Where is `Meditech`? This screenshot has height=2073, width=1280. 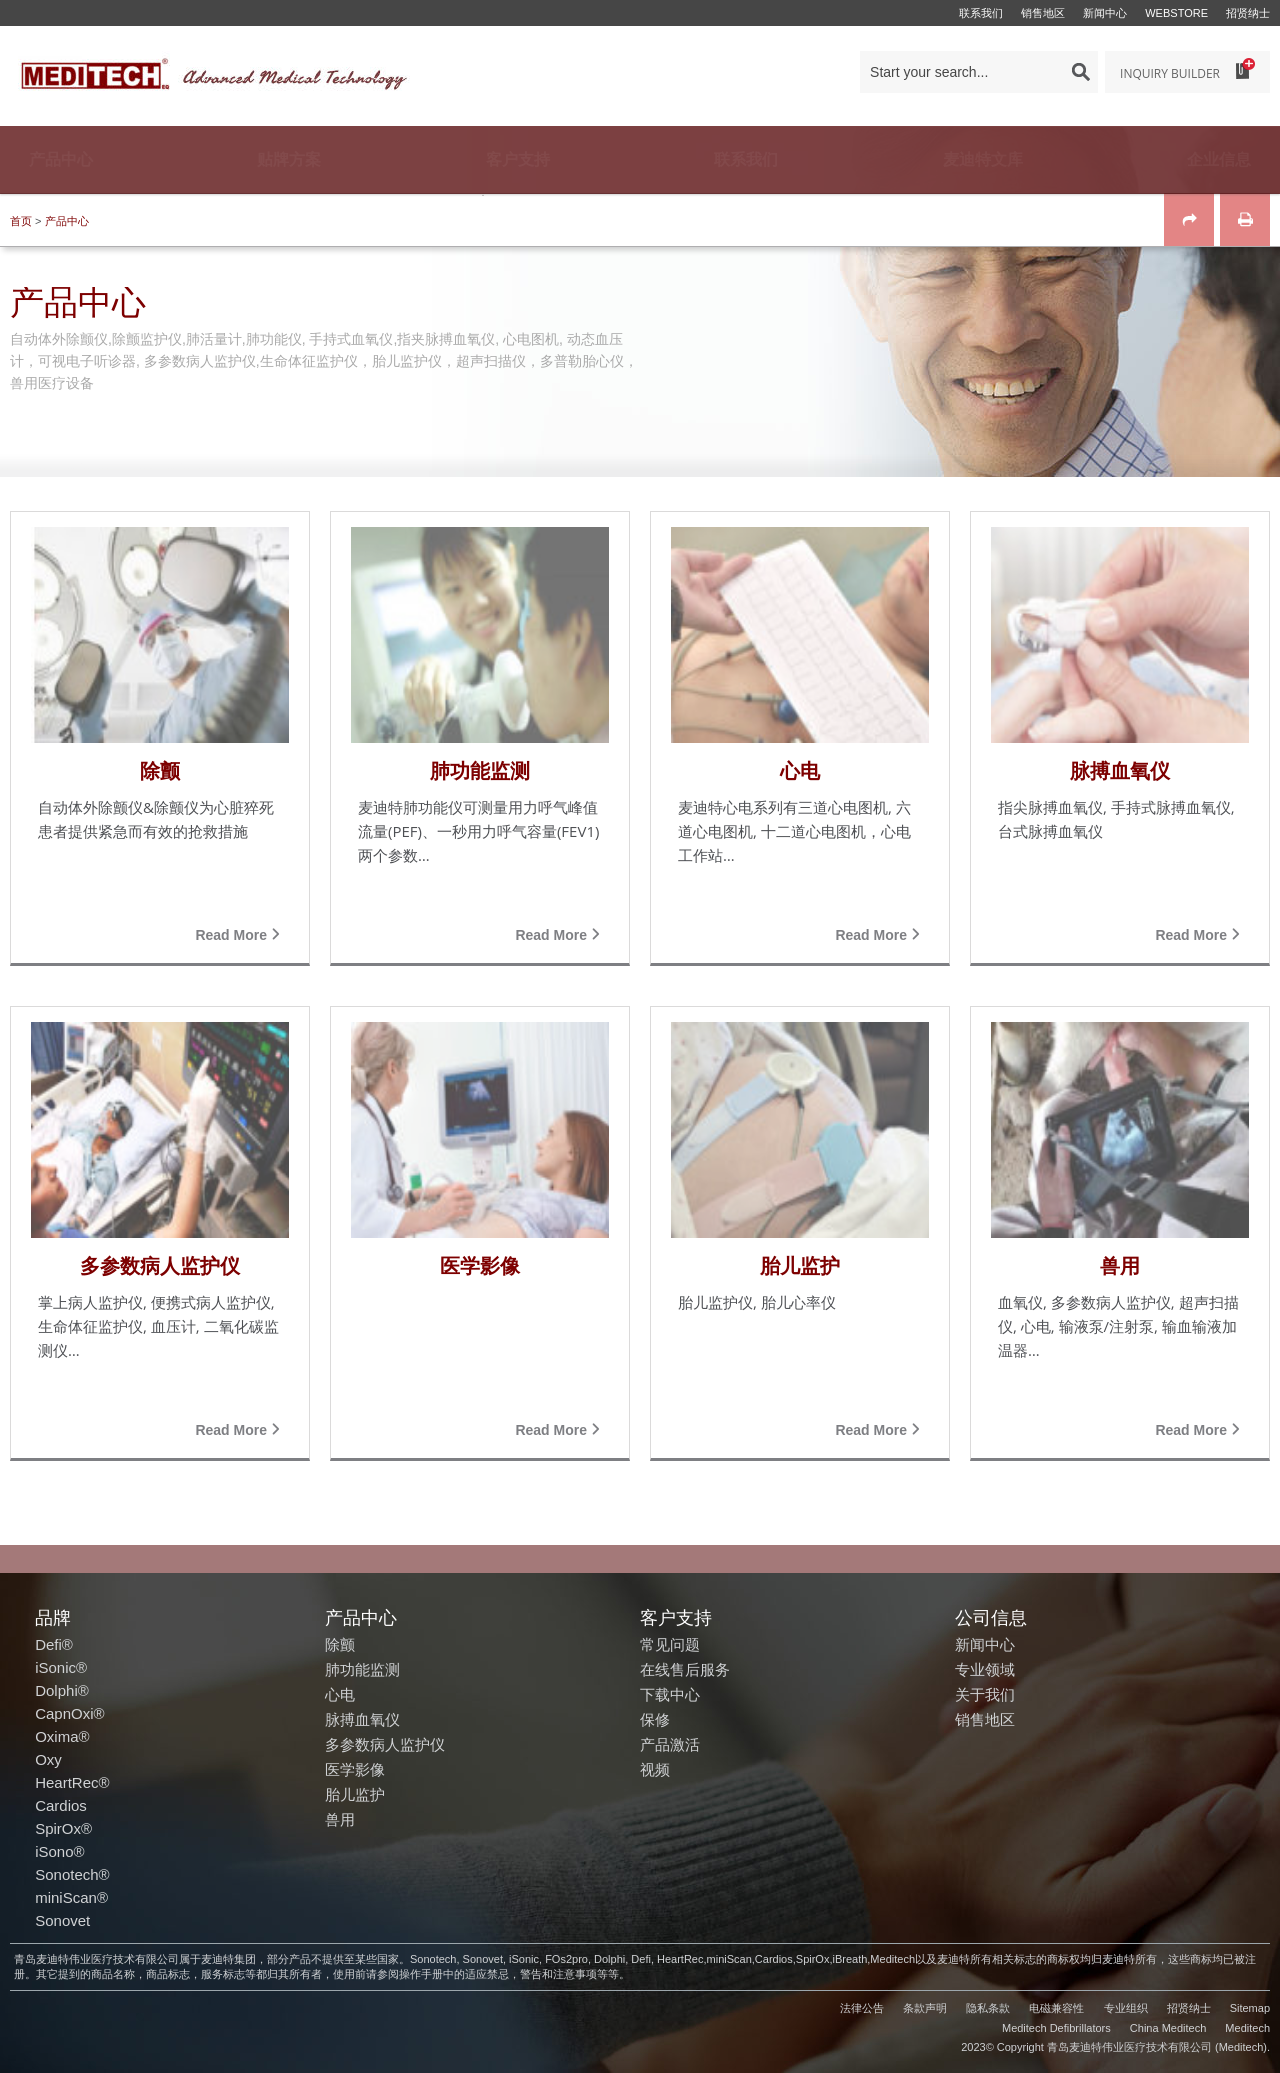
Meditech is located at coordinates (1247, 2028).